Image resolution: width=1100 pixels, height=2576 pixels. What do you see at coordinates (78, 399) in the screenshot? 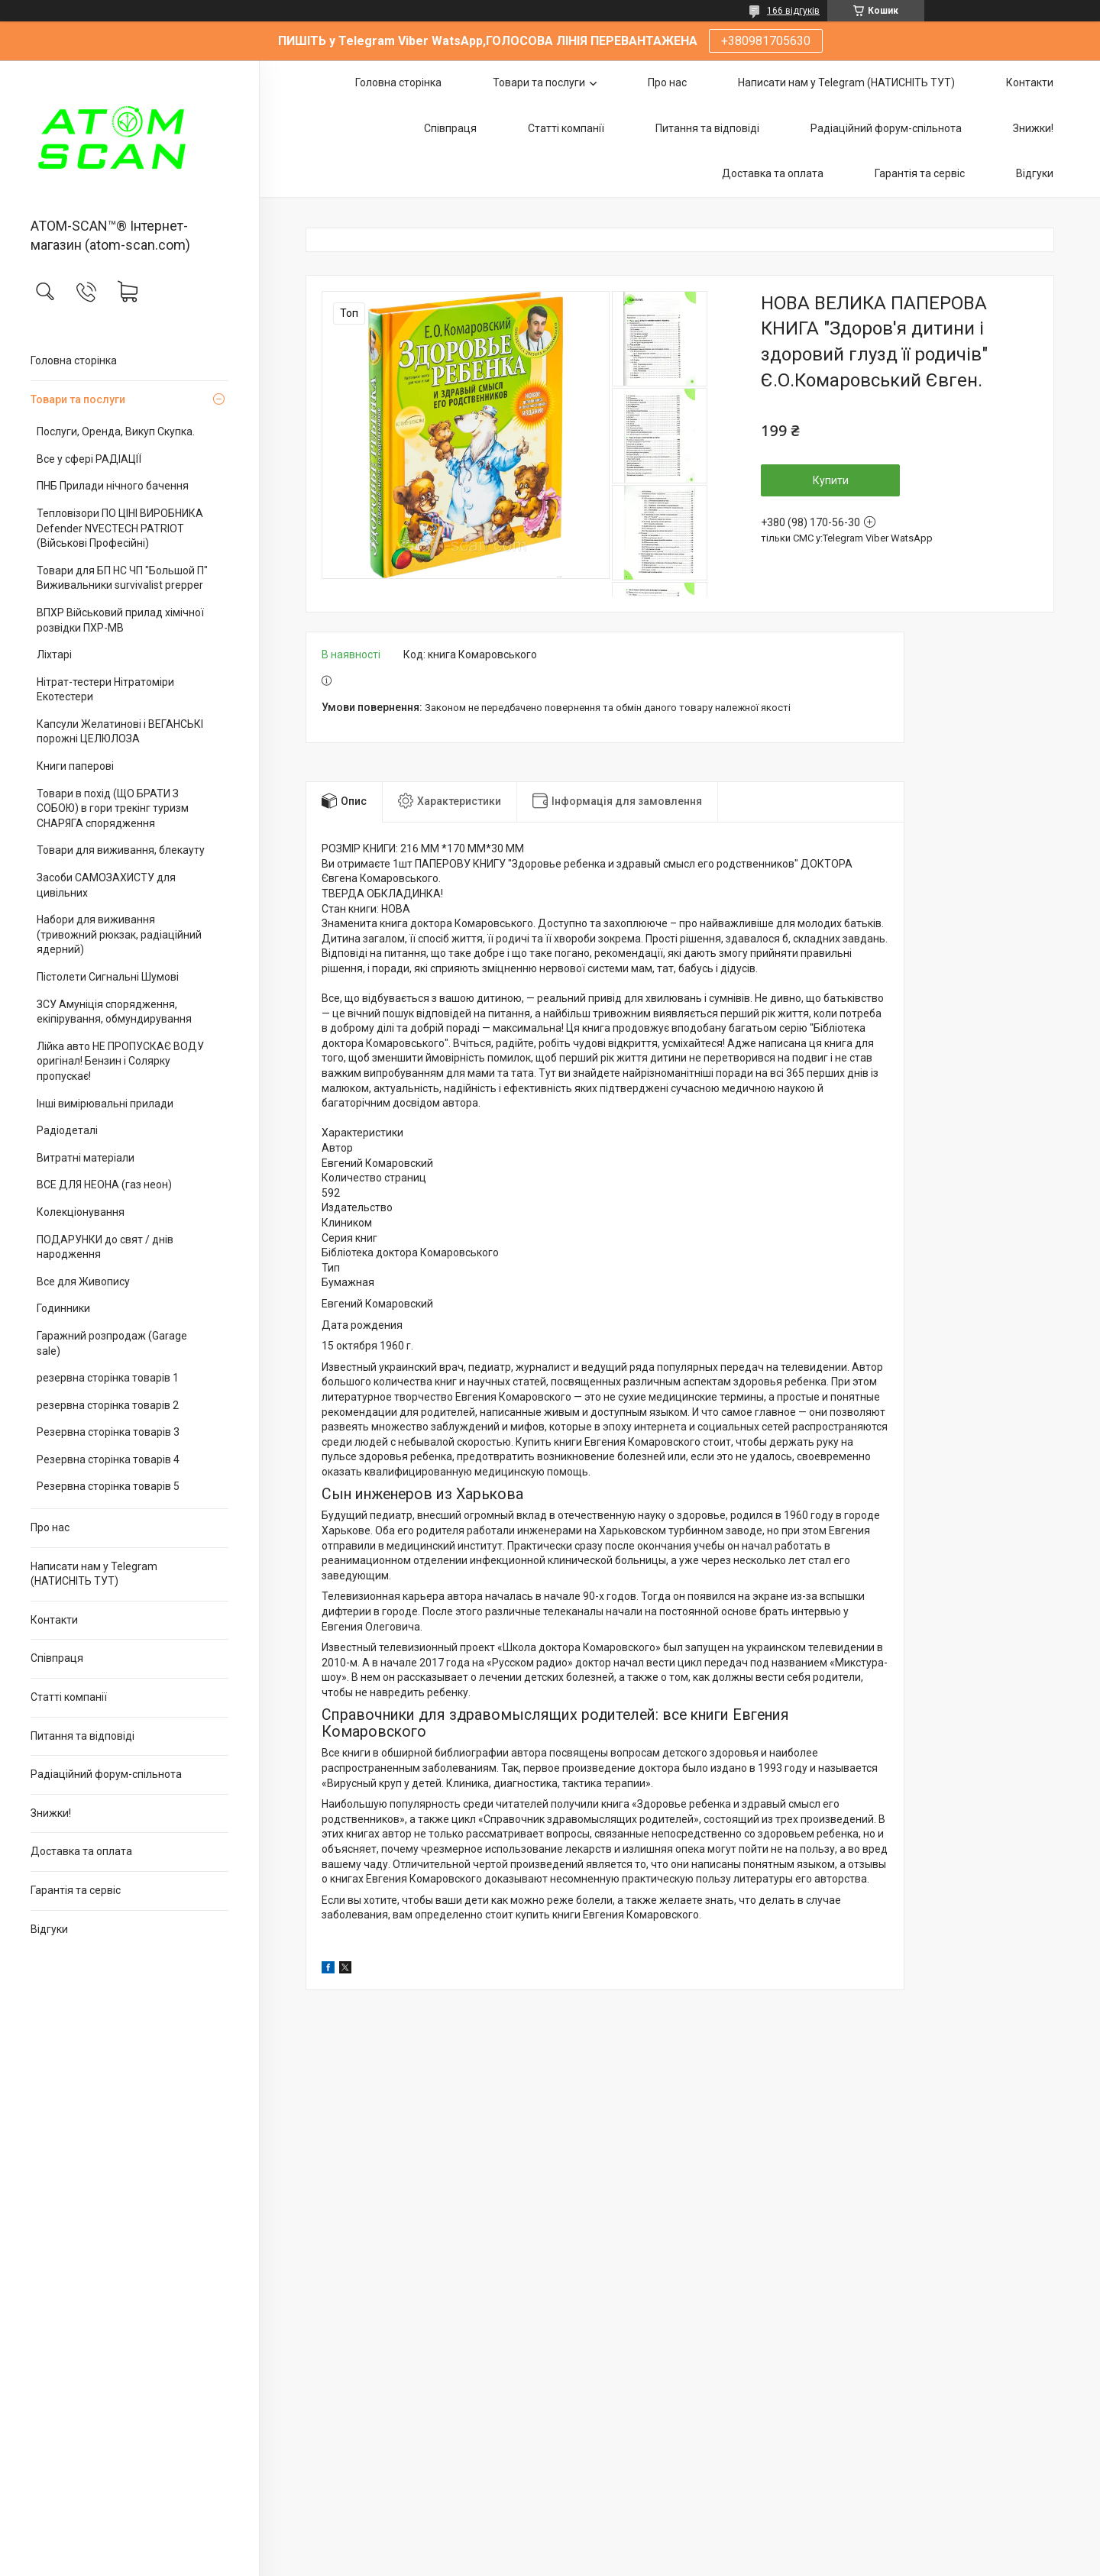
I see `Товари та послуги` at bounding box center [78, 399].